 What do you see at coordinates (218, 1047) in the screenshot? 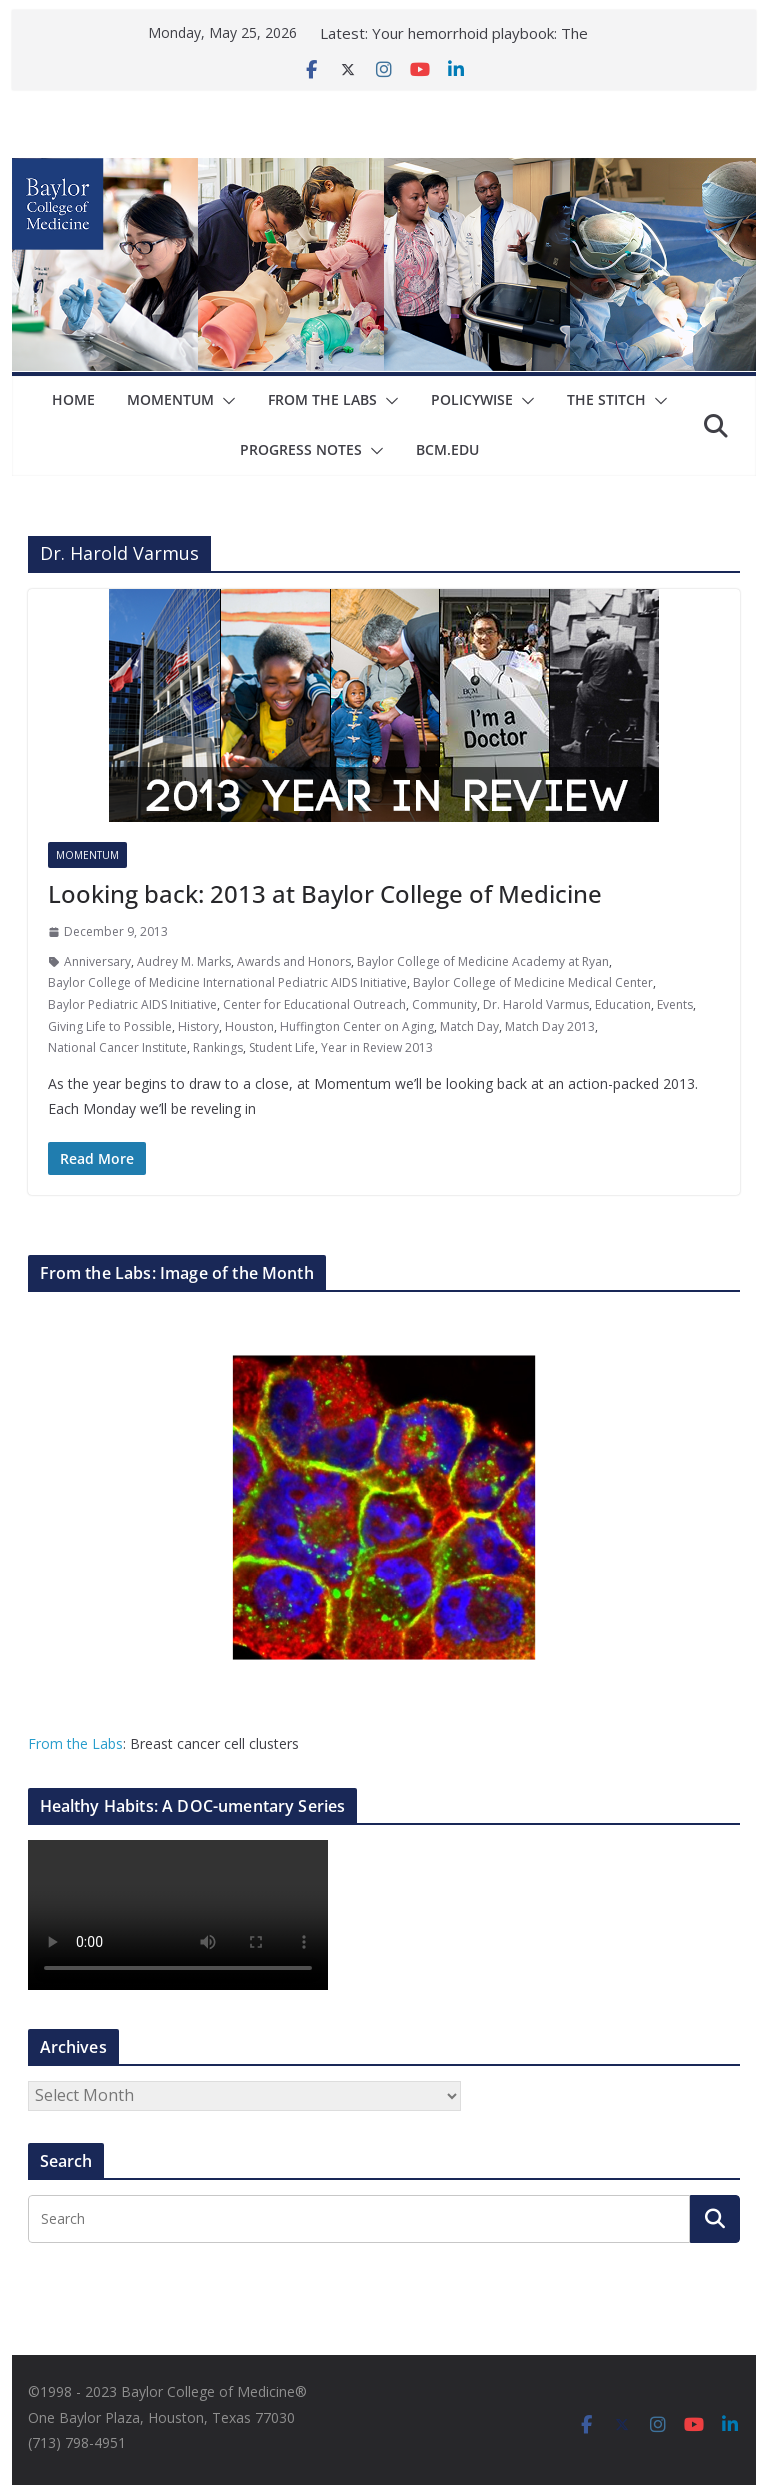
I see `Rankings` at bounding box center [218, 1047].